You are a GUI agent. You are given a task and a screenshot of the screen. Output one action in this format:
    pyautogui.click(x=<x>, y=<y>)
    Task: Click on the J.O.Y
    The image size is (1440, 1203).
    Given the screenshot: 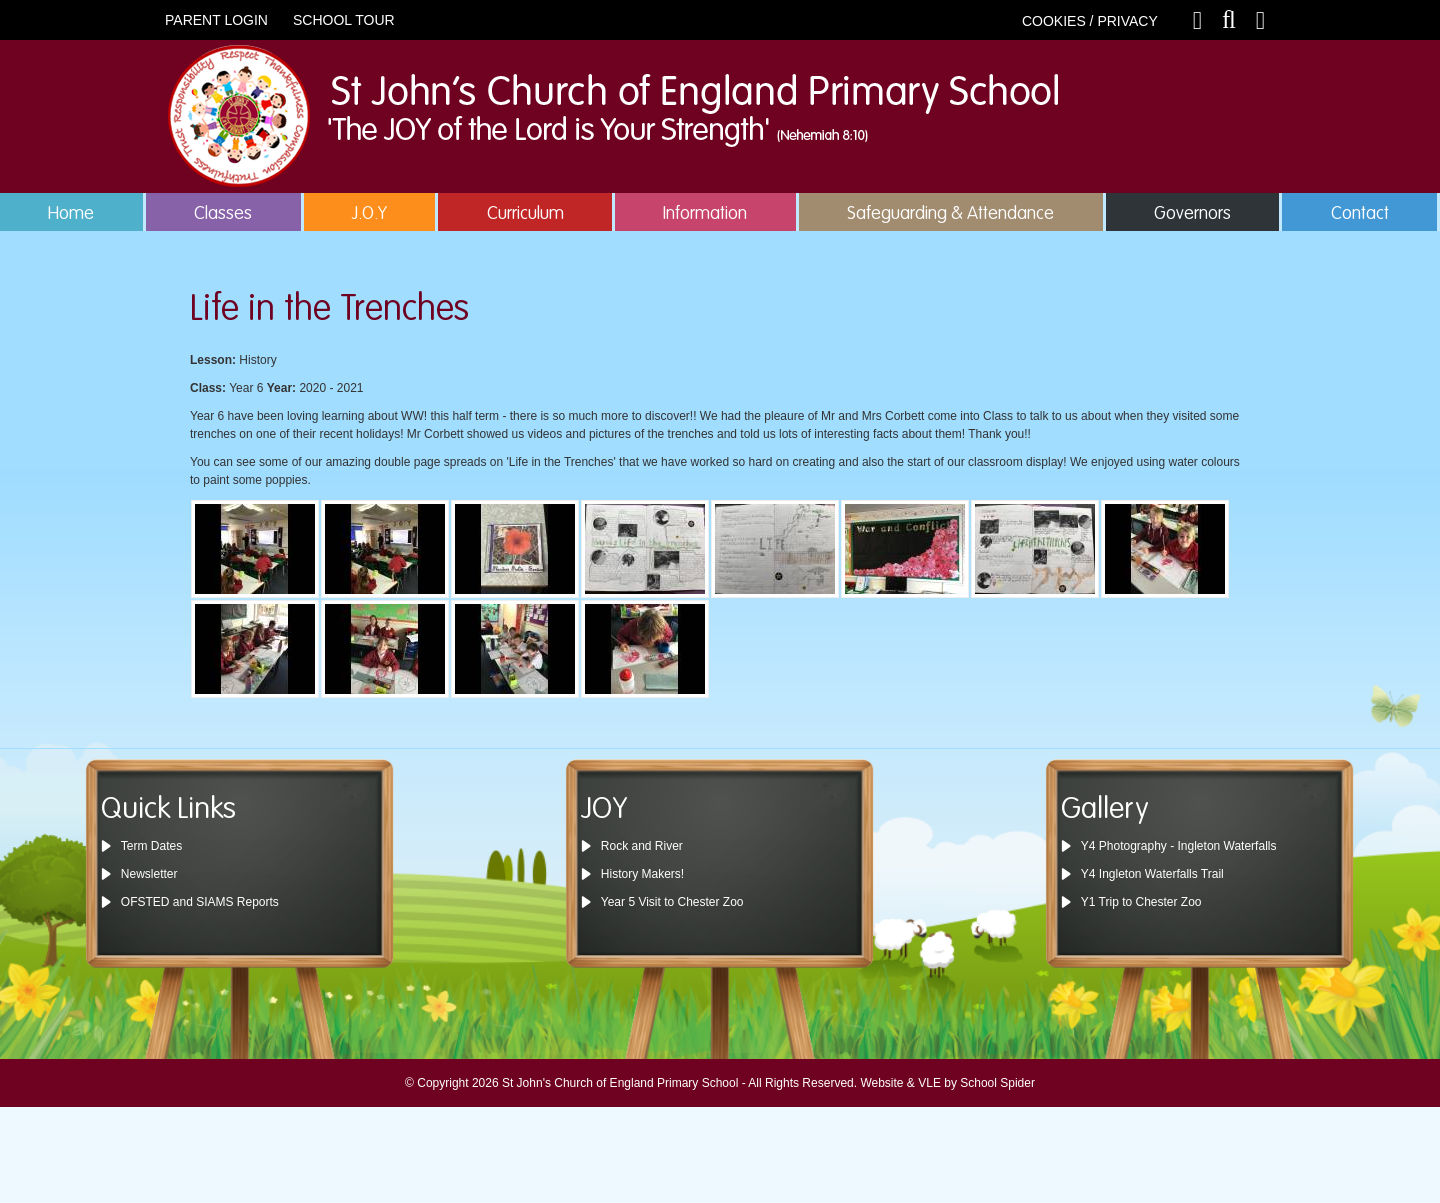 What is the action you would take?
    pyautogui.click(x=369, y=214)
    